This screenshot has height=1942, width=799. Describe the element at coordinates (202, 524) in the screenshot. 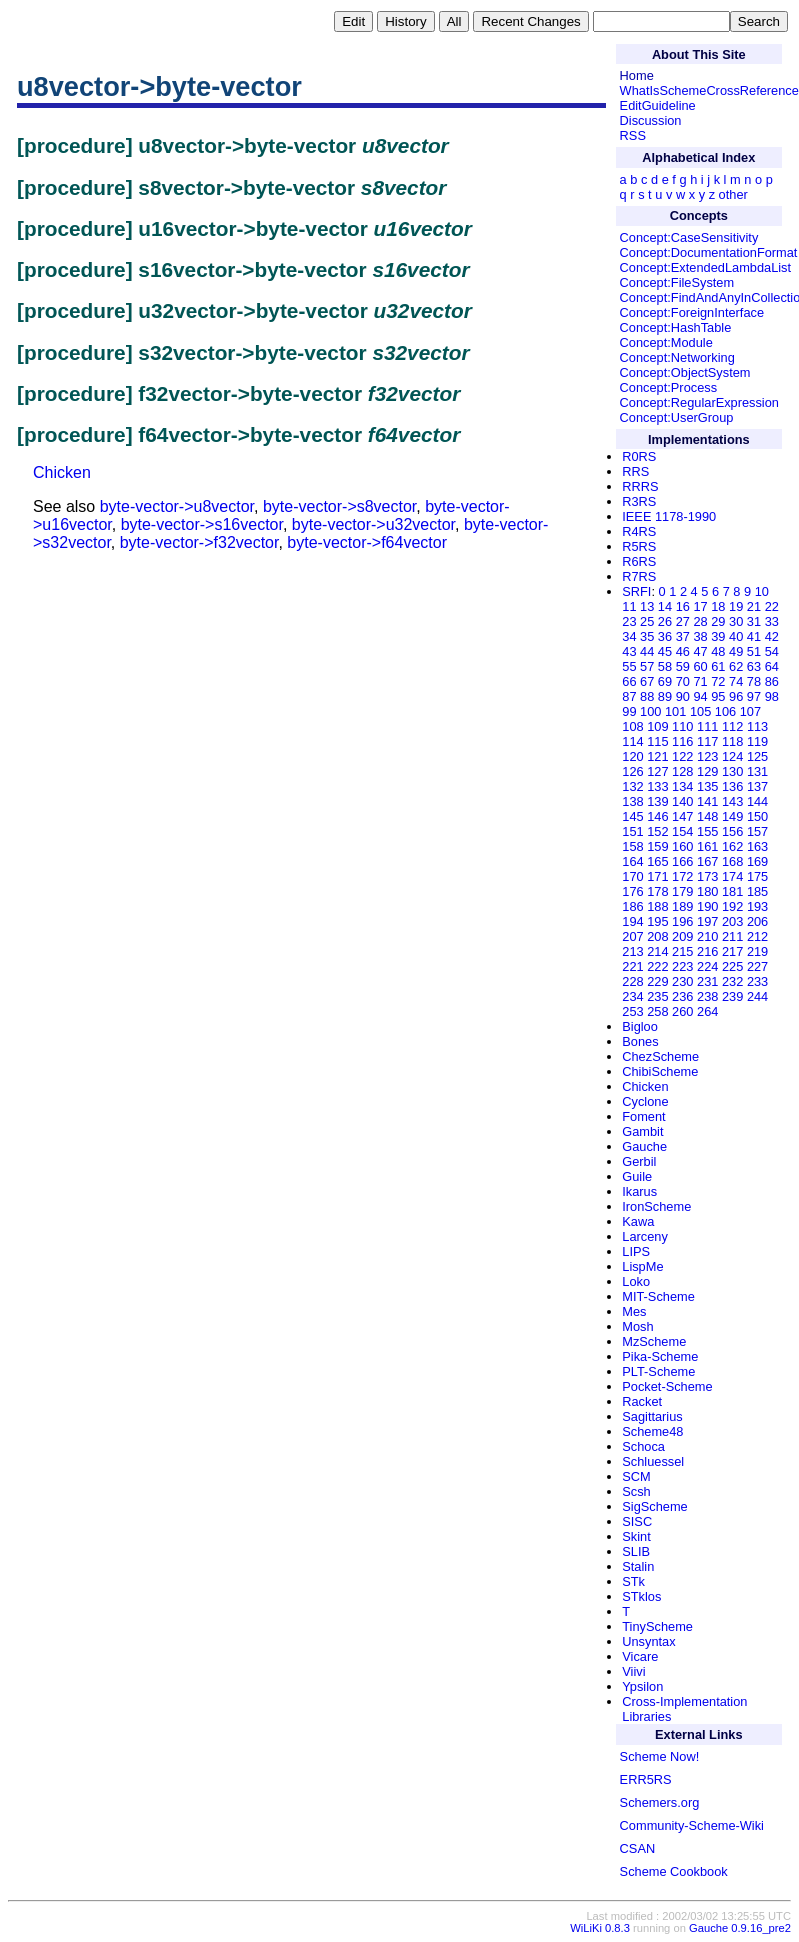

I see `byte-vector->s16vector` at that location.